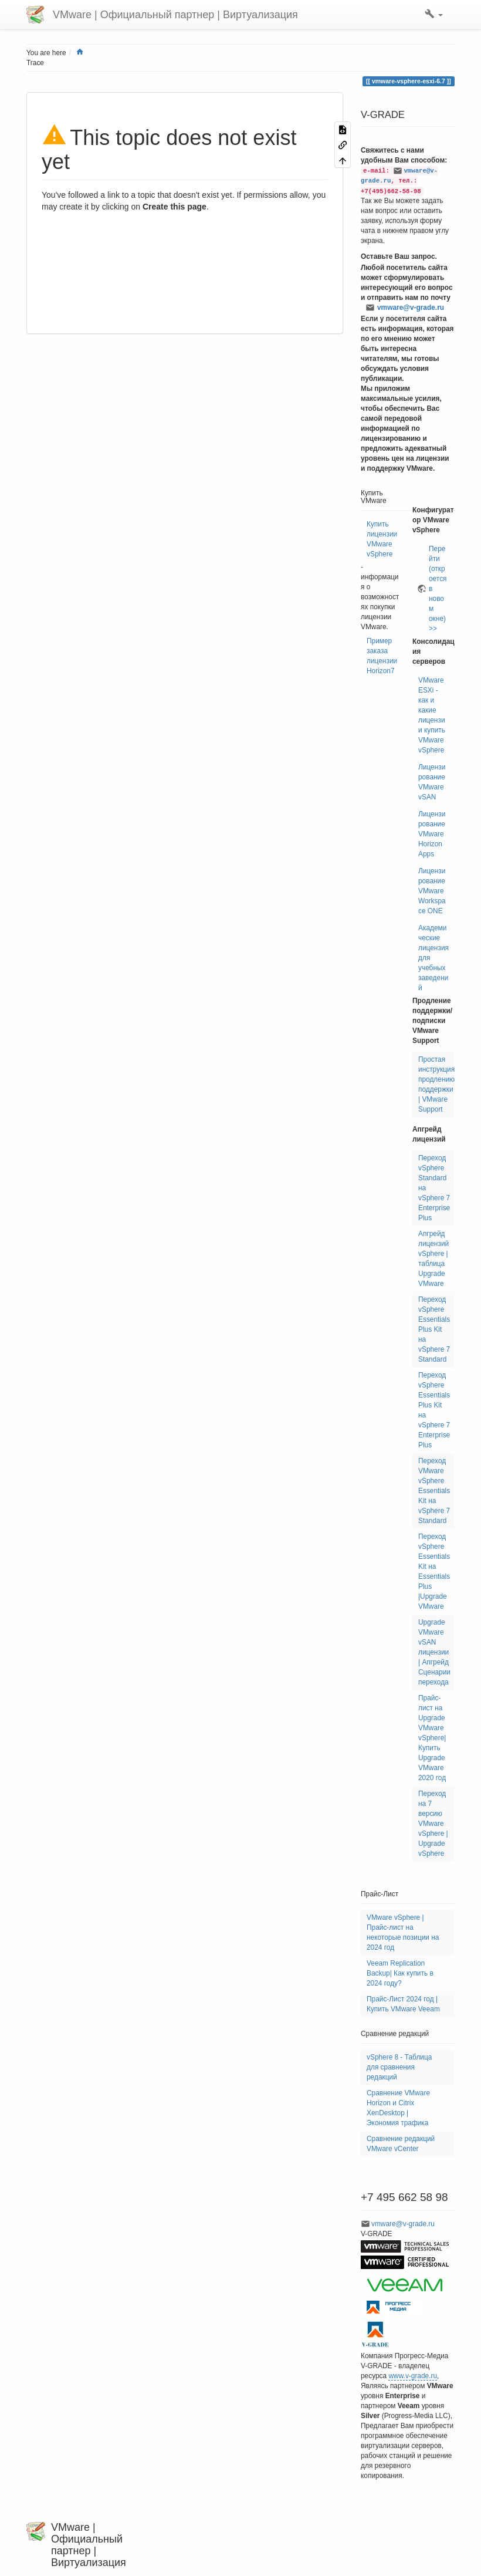 The width and height of the screenshot is (481, 2576). Describe the element at coordinates (434, 1329) in the screenshot. I see `Переход vSphere Essentials Plus Kit на vSphere 7 Standard` at that location.